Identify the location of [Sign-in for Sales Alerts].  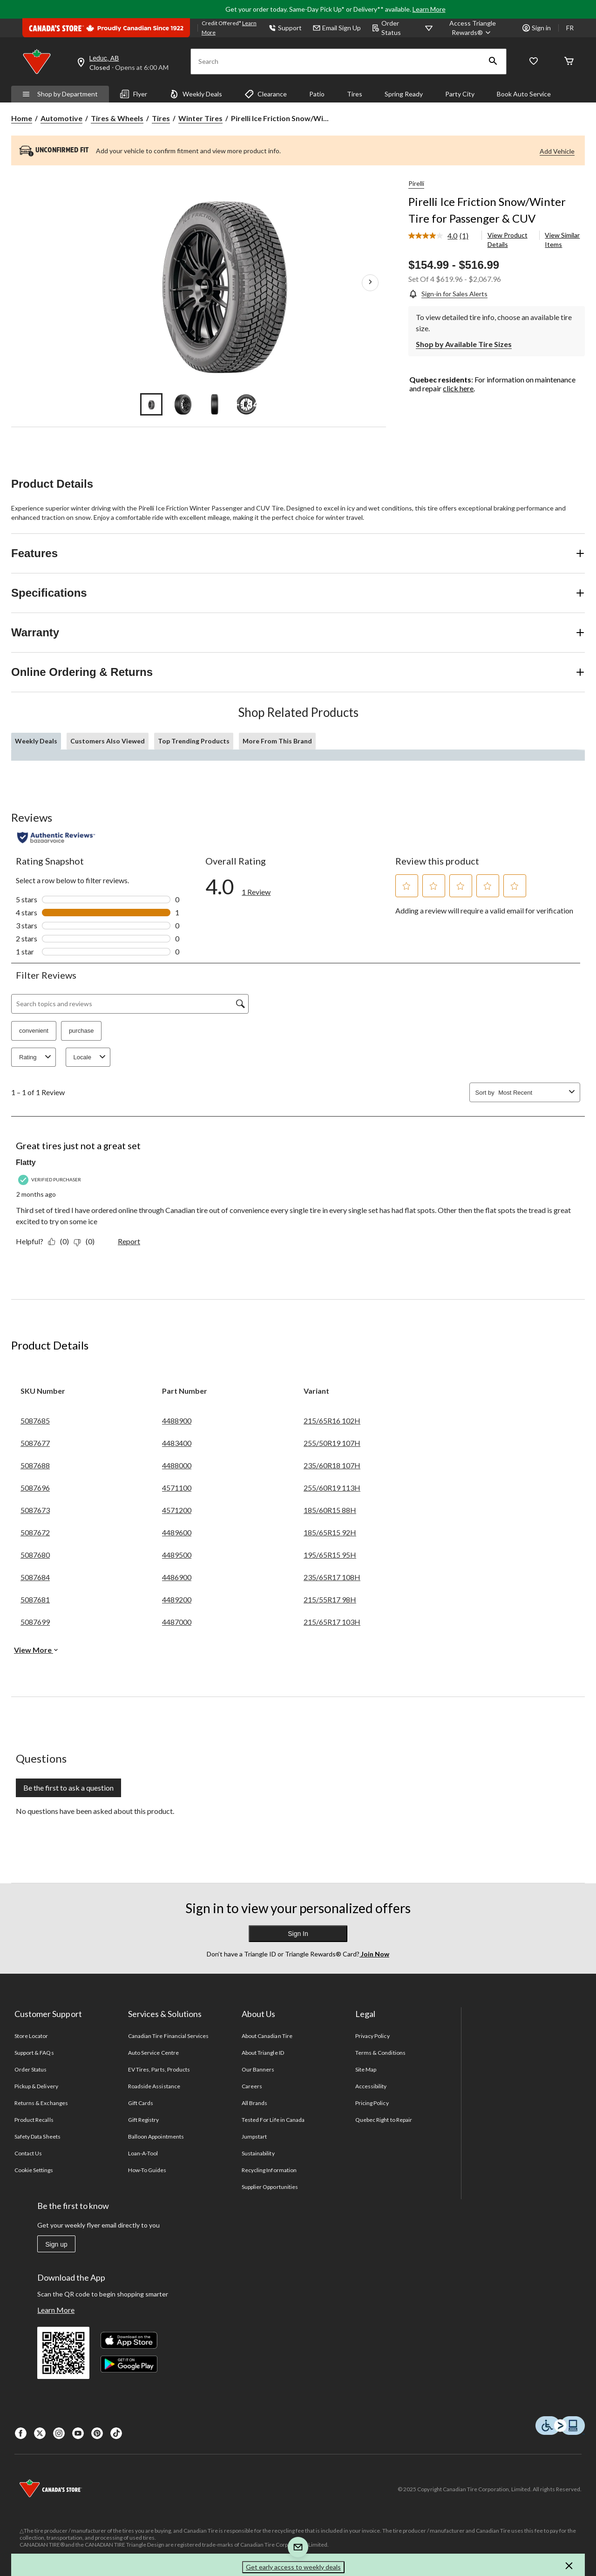
(448, 294).